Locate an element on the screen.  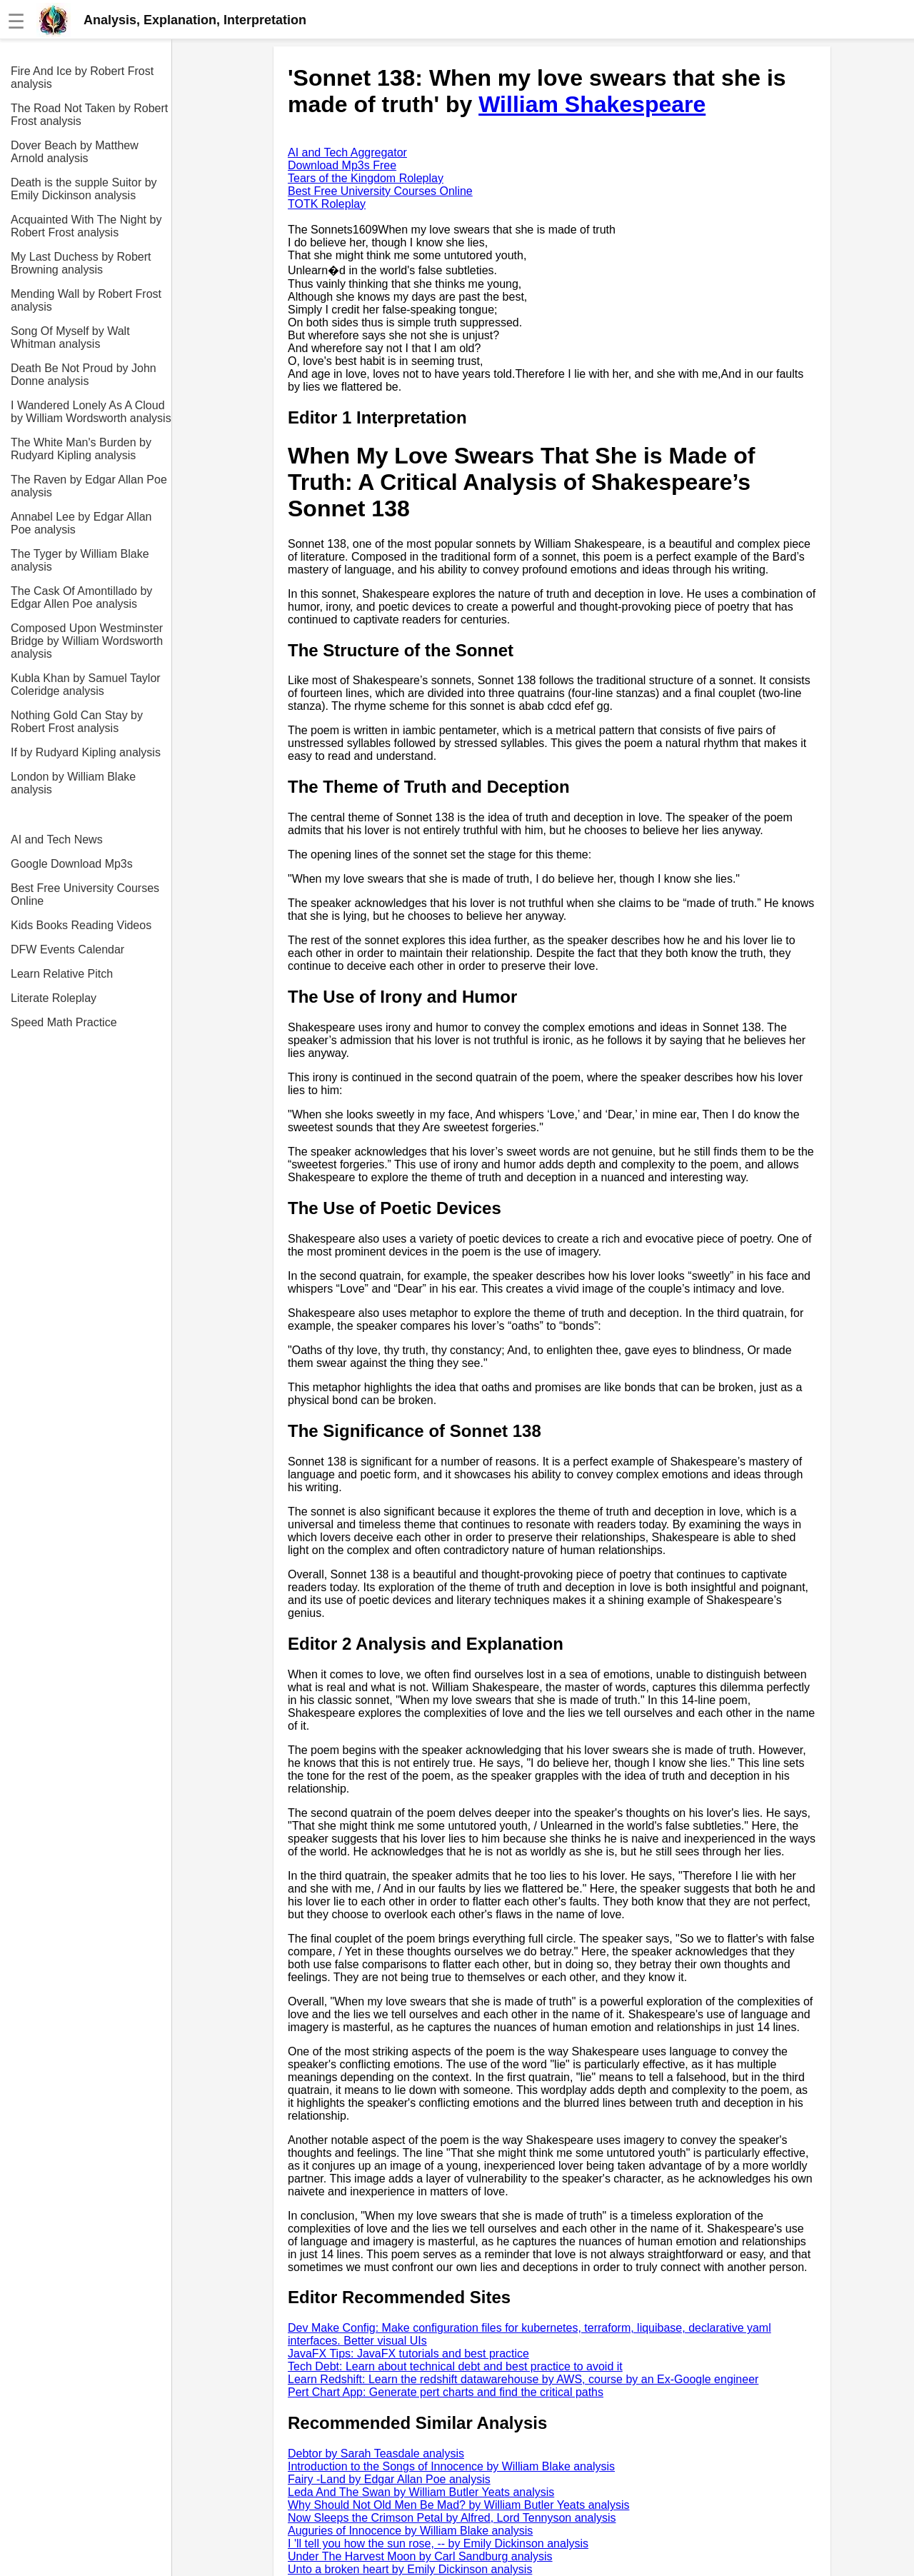
Leda And The Swan by William Butler Yeats analysis is located at coordinates (421, 2492).